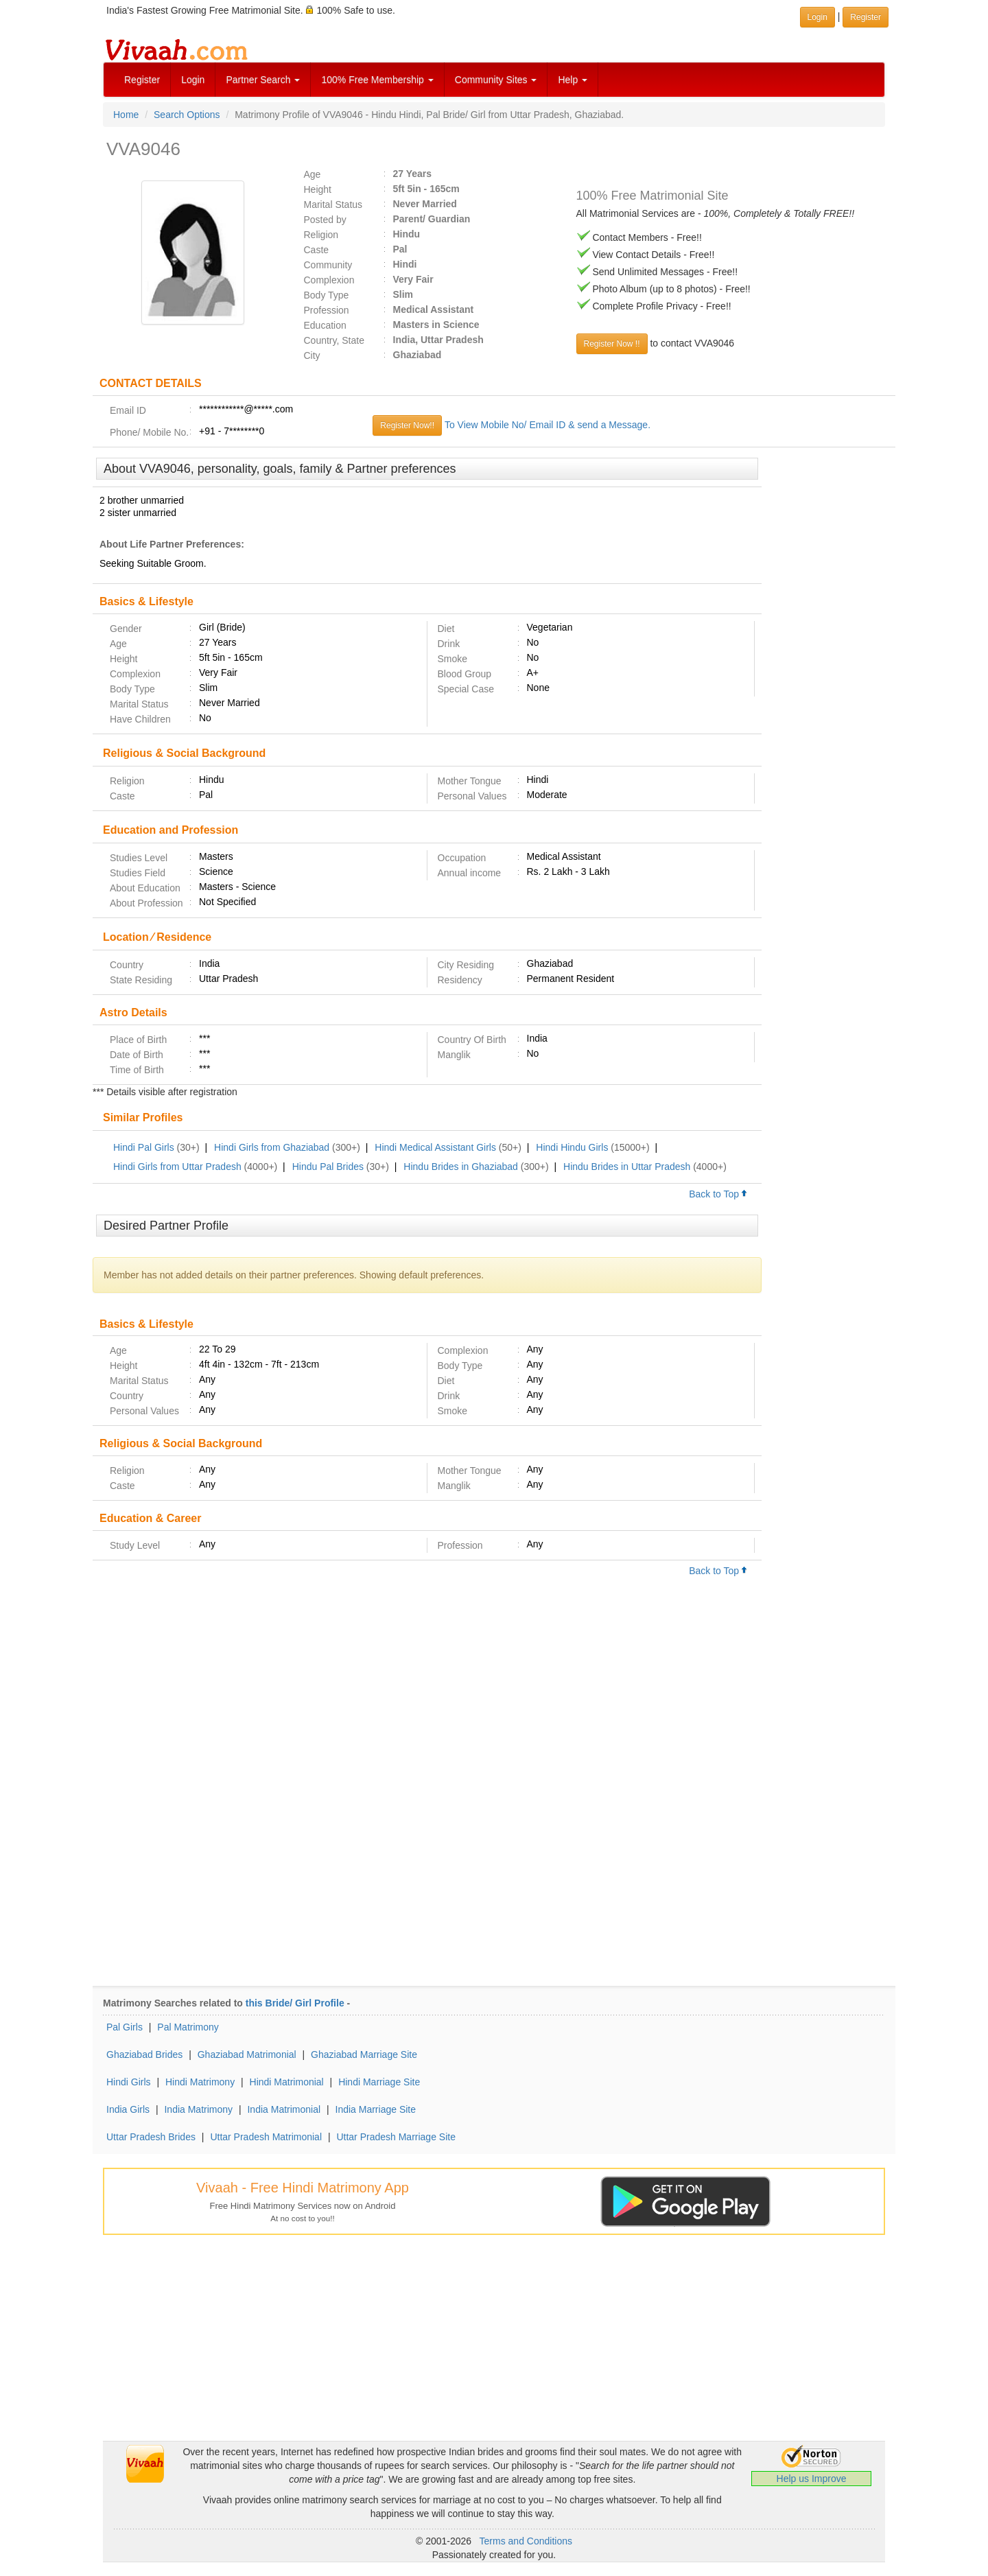  Describe the element at coordinates (718, 1194) in the screenshot. I see `Back to Top` at that location.